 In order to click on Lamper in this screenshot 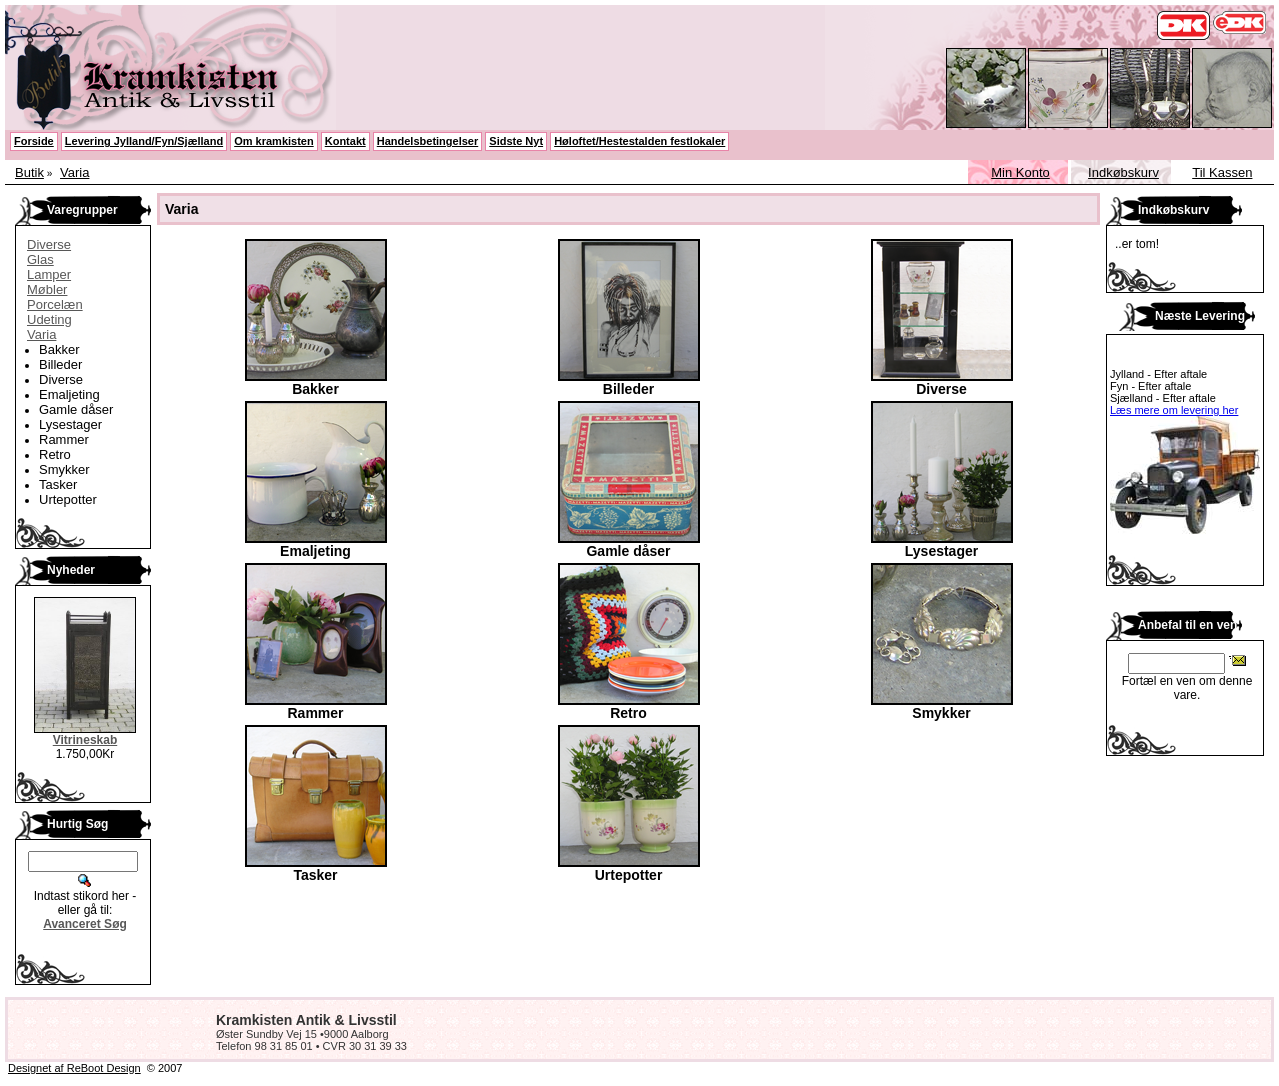, I will do `click(49, 274)`.